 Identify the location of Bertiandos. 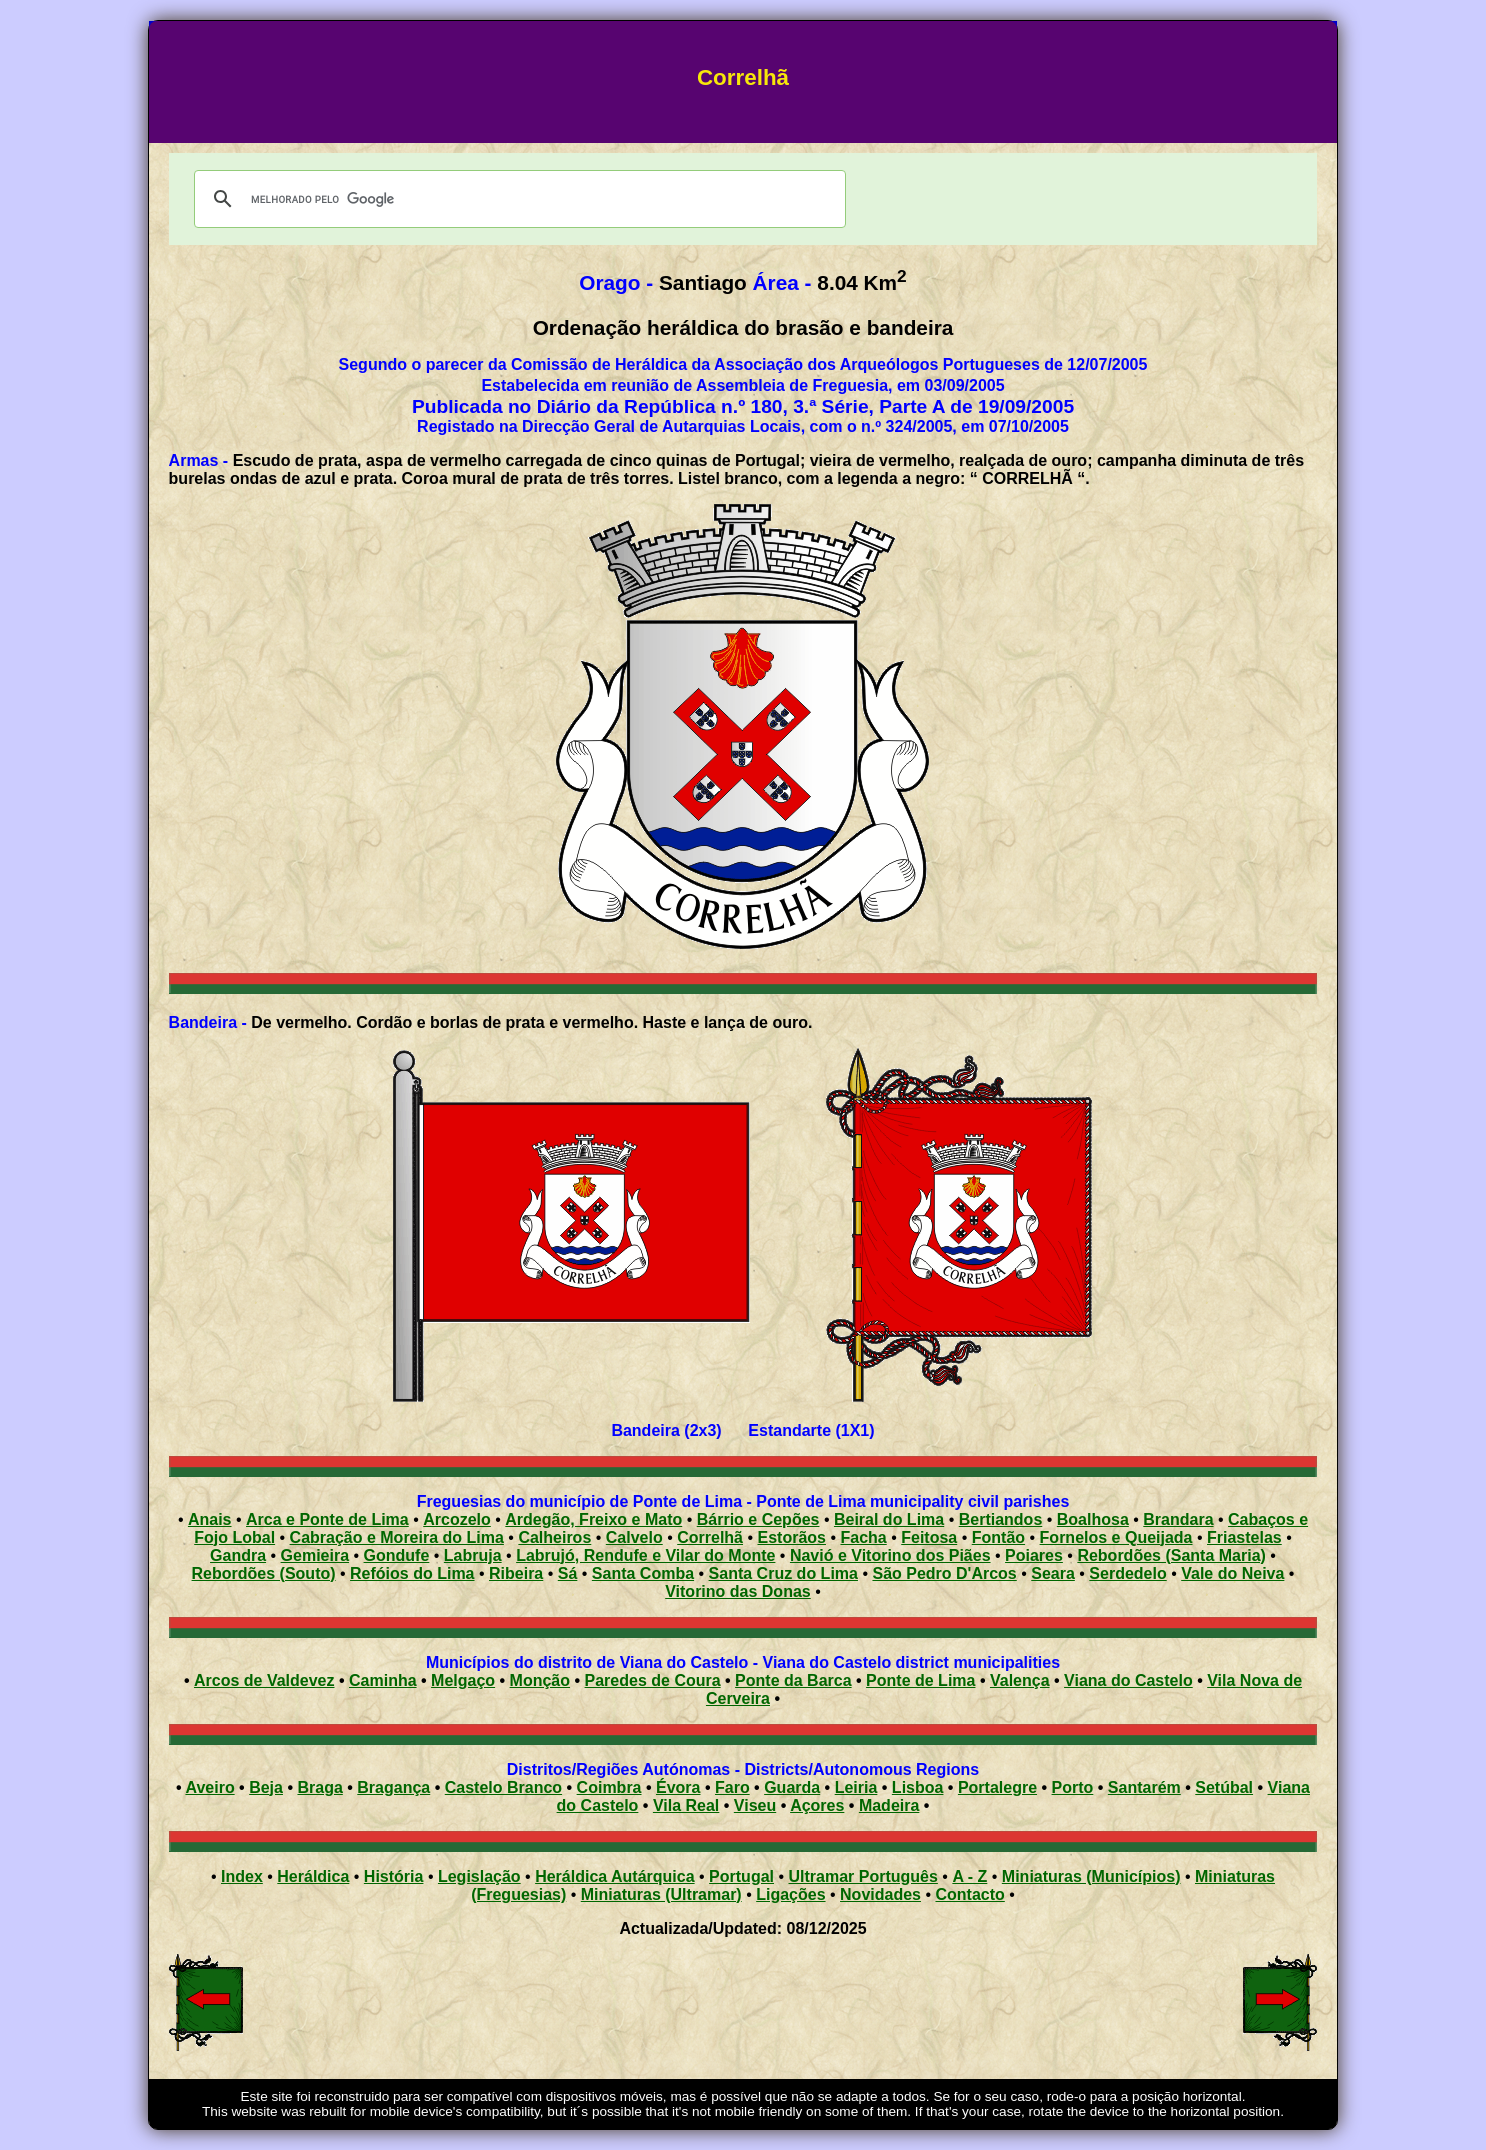
(1001, 1519).